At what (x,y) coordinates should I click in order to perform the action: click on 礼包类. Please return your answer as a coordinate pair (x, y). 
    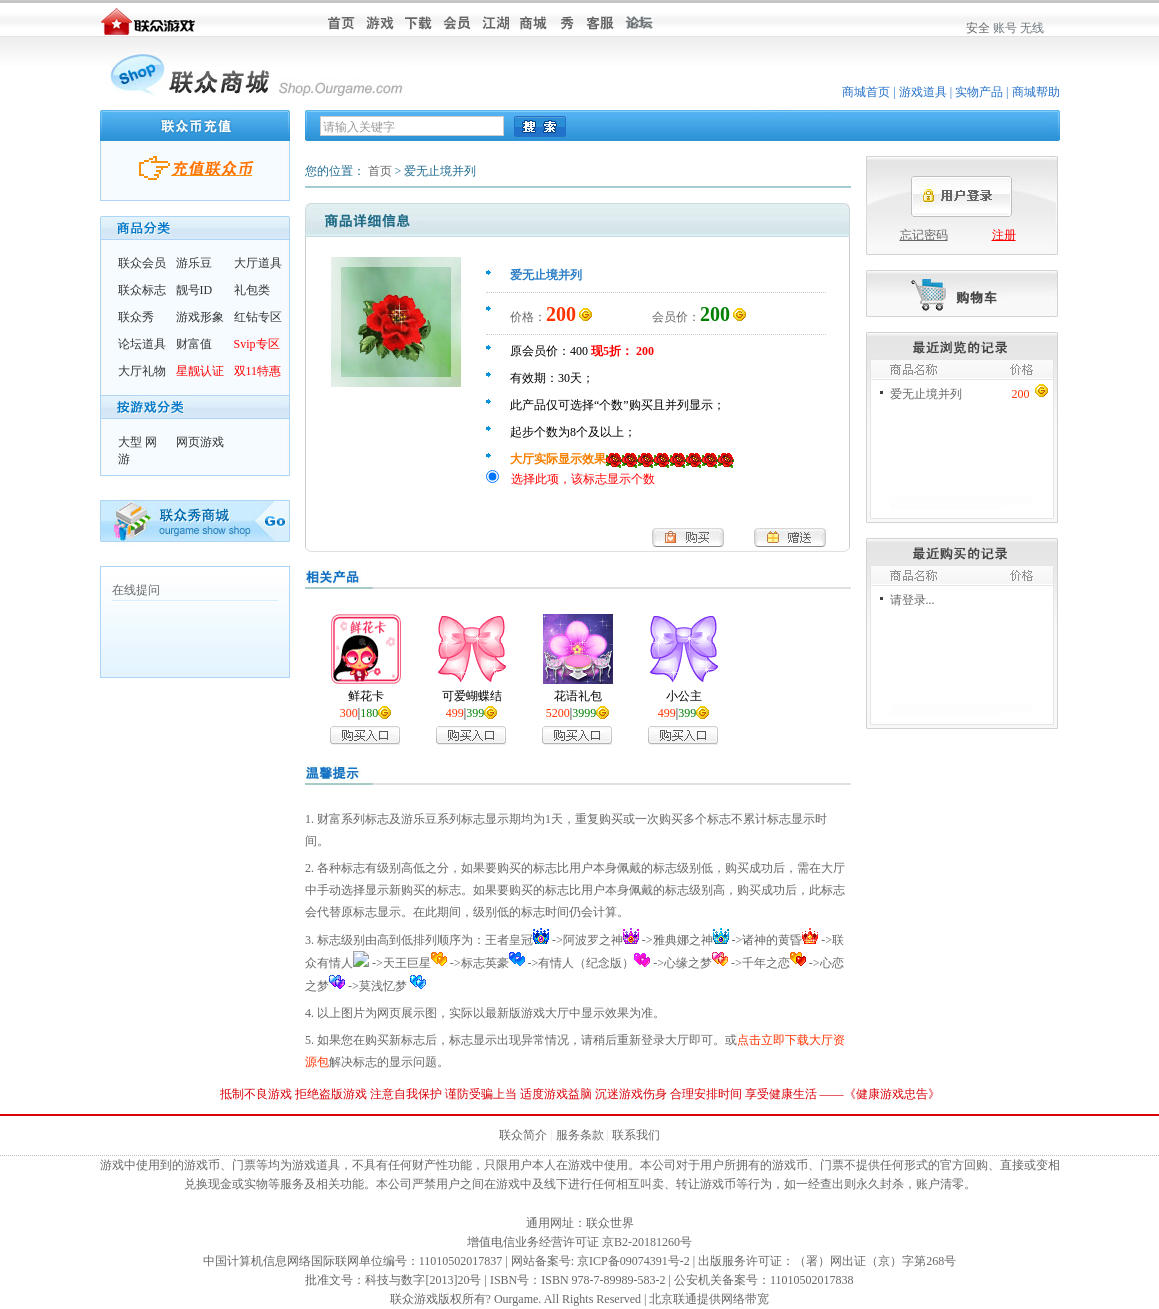
    Looking at the image, I should click on (252, 290).